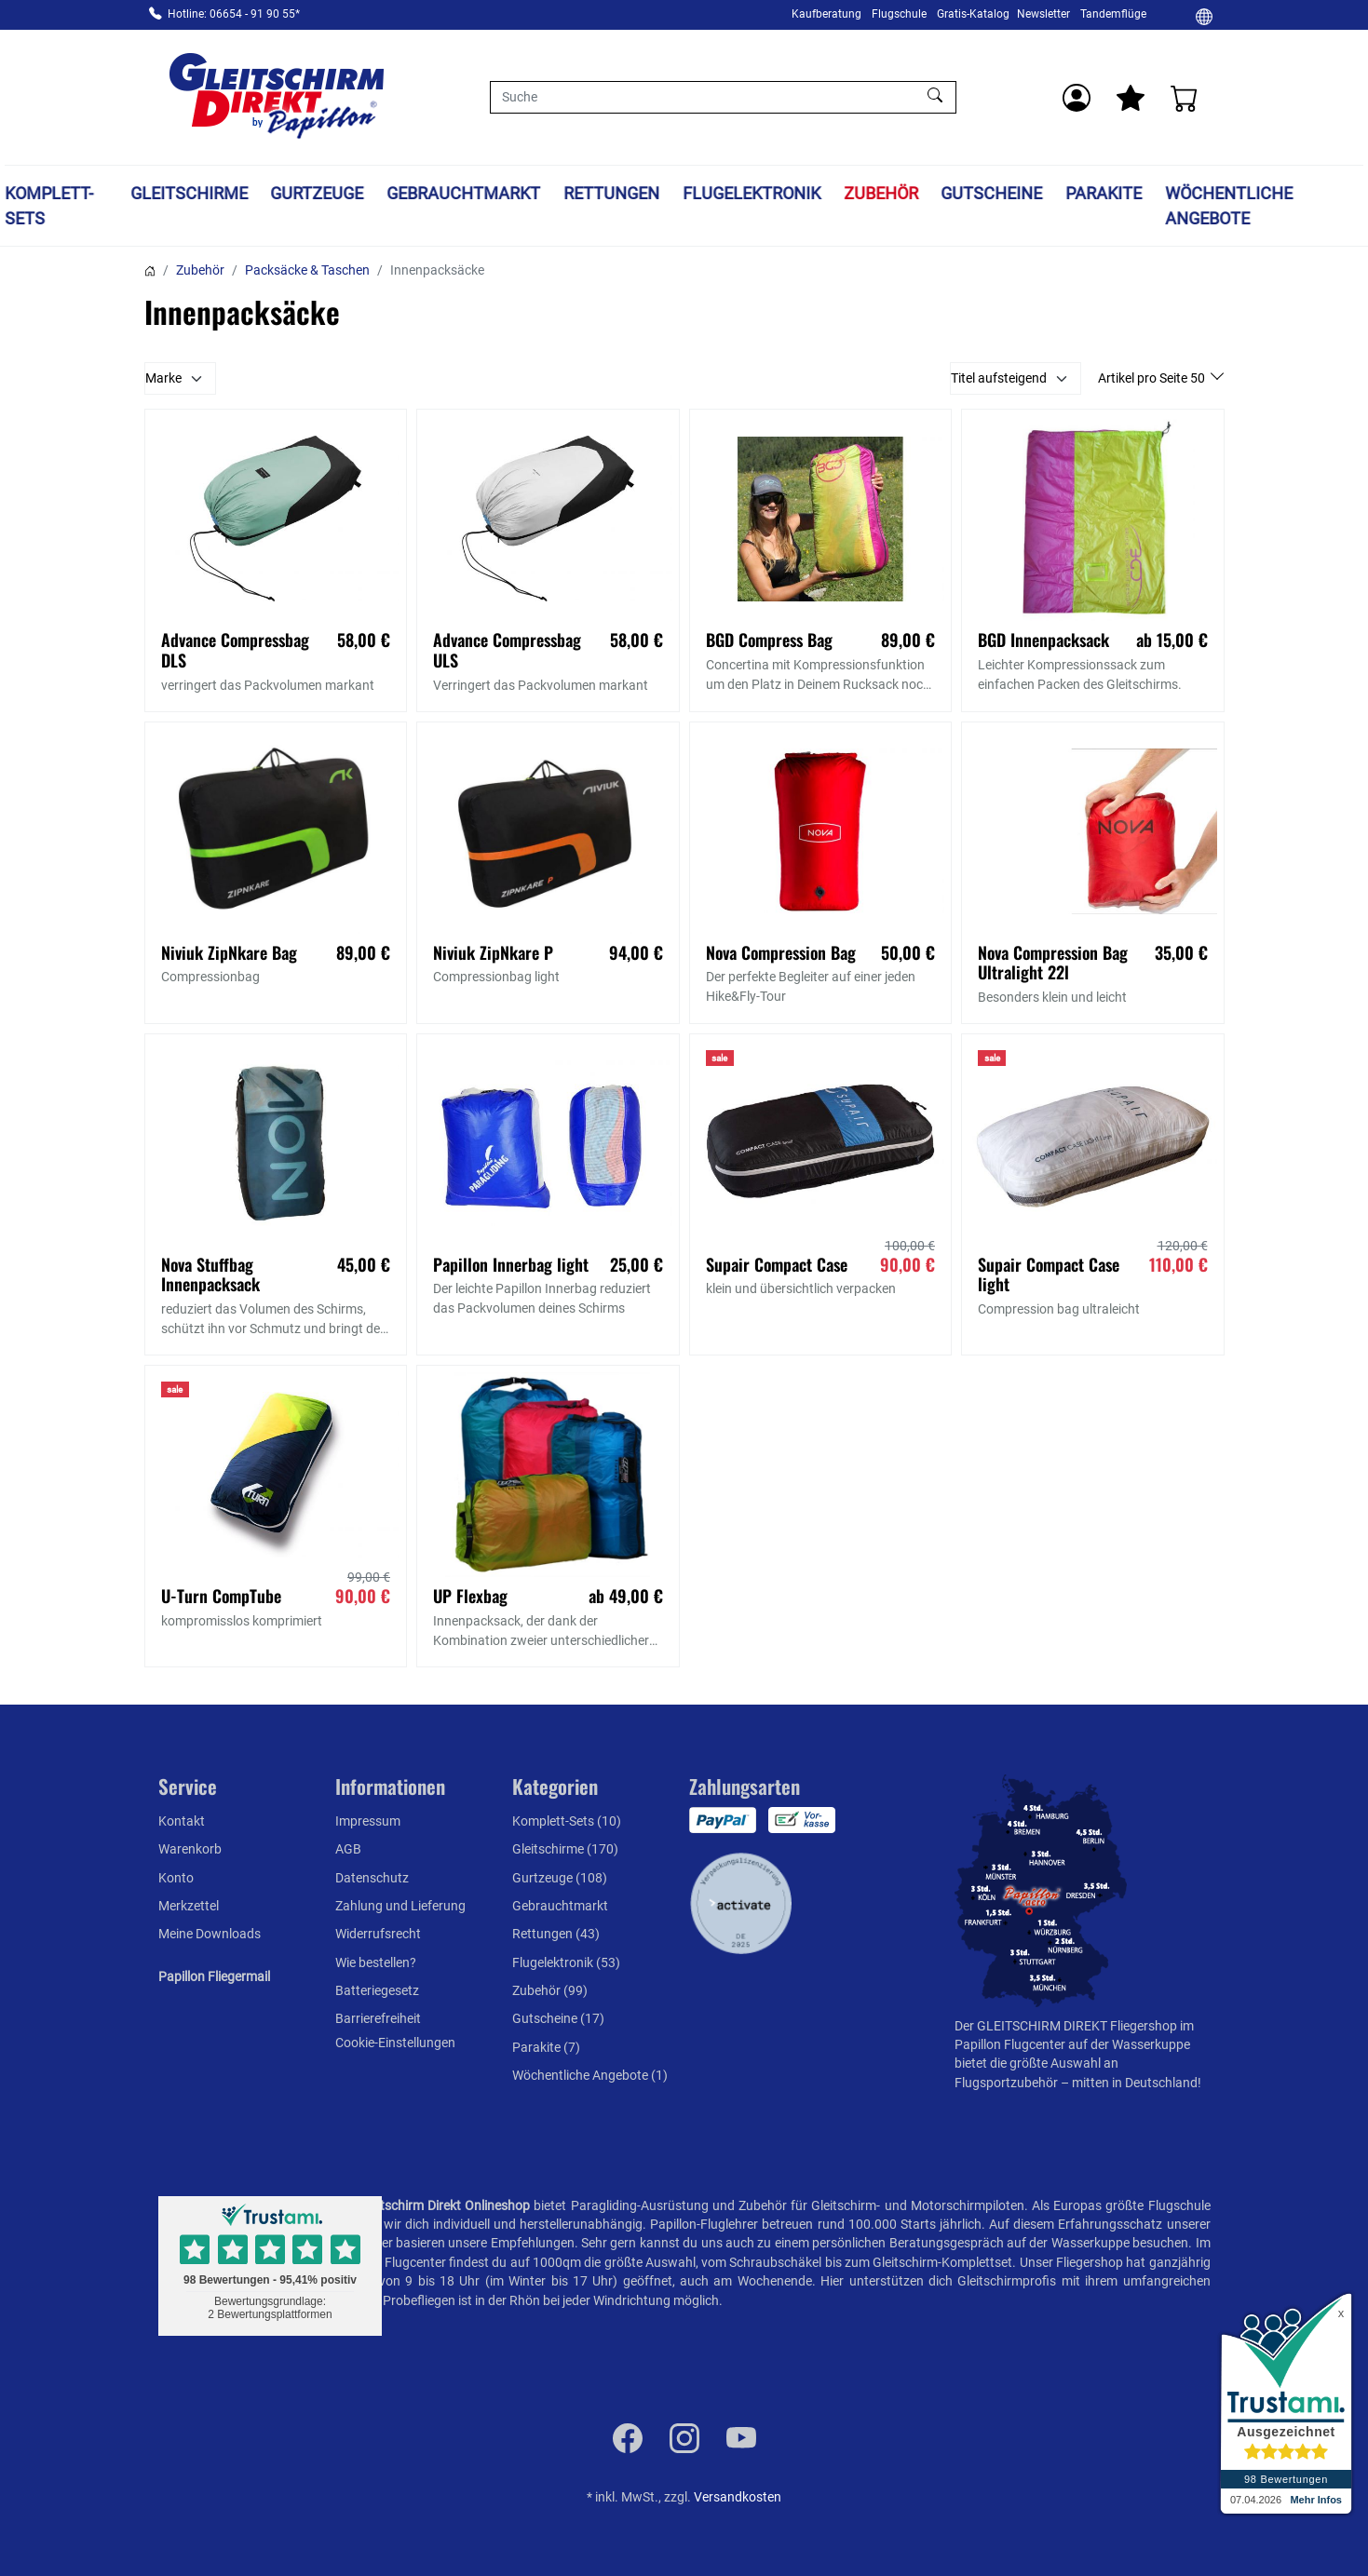 This screenshot has height=2576, width=1368. I want to click on Meine Downloads, so click(209, 1933).